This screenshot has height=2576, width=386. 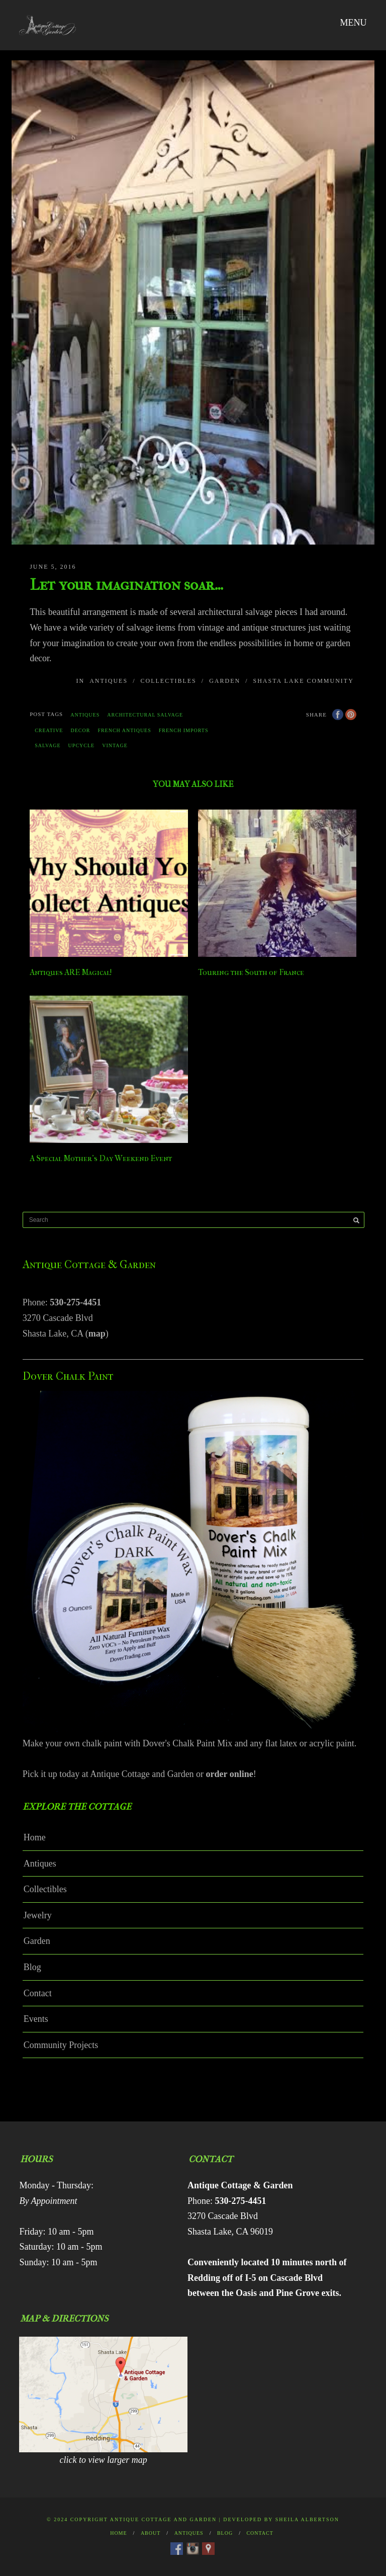 I want to click on creative, so click(x=49, y=730).